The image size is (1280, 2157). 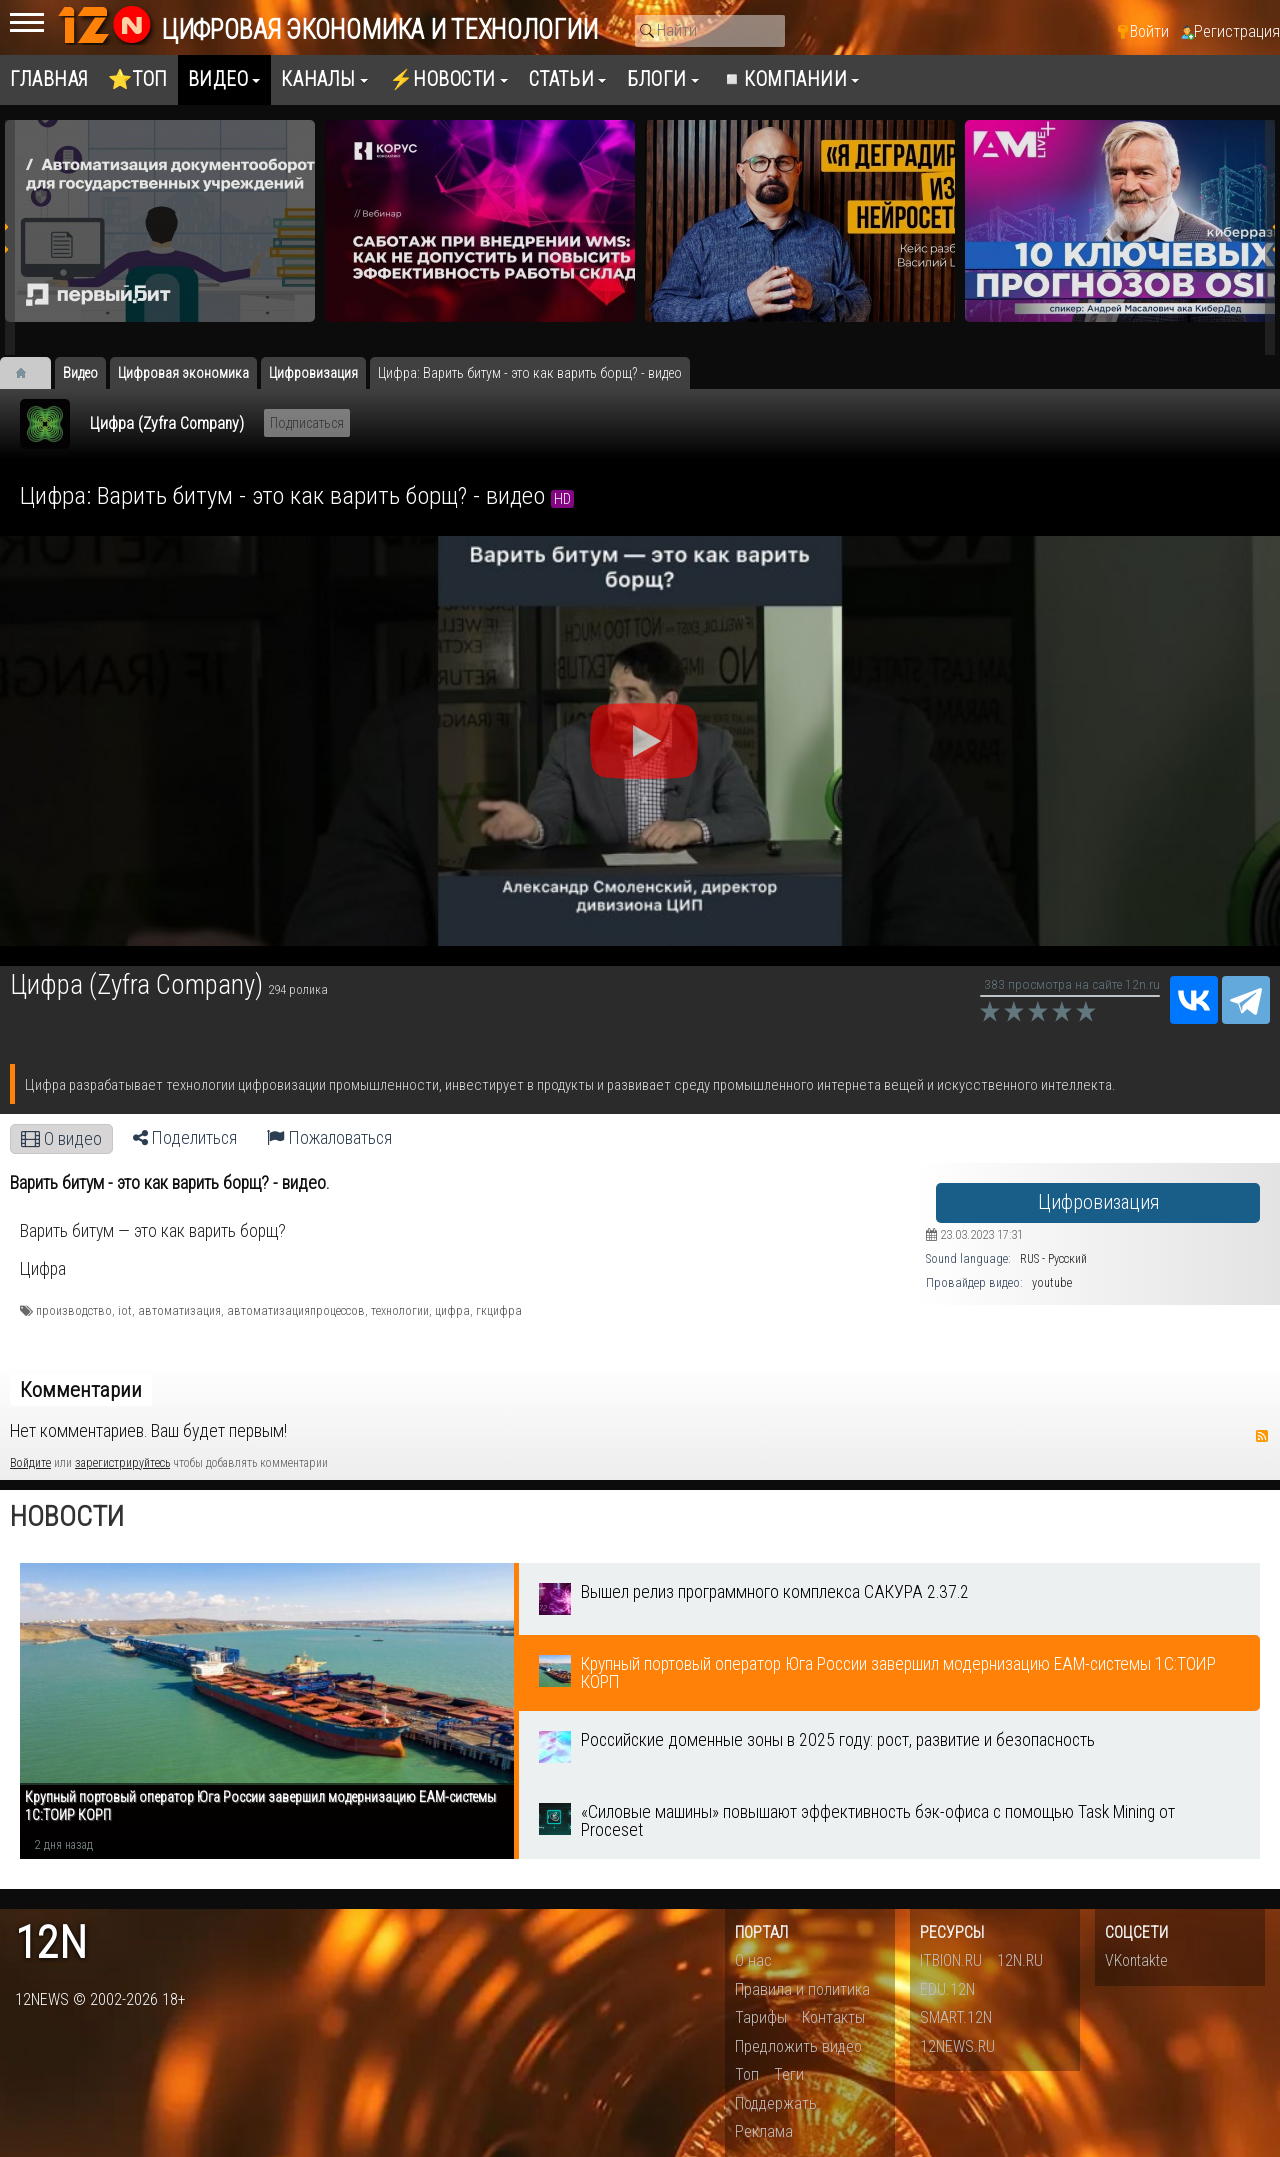 I want to click on 12n, so click(x=51, y=1943).